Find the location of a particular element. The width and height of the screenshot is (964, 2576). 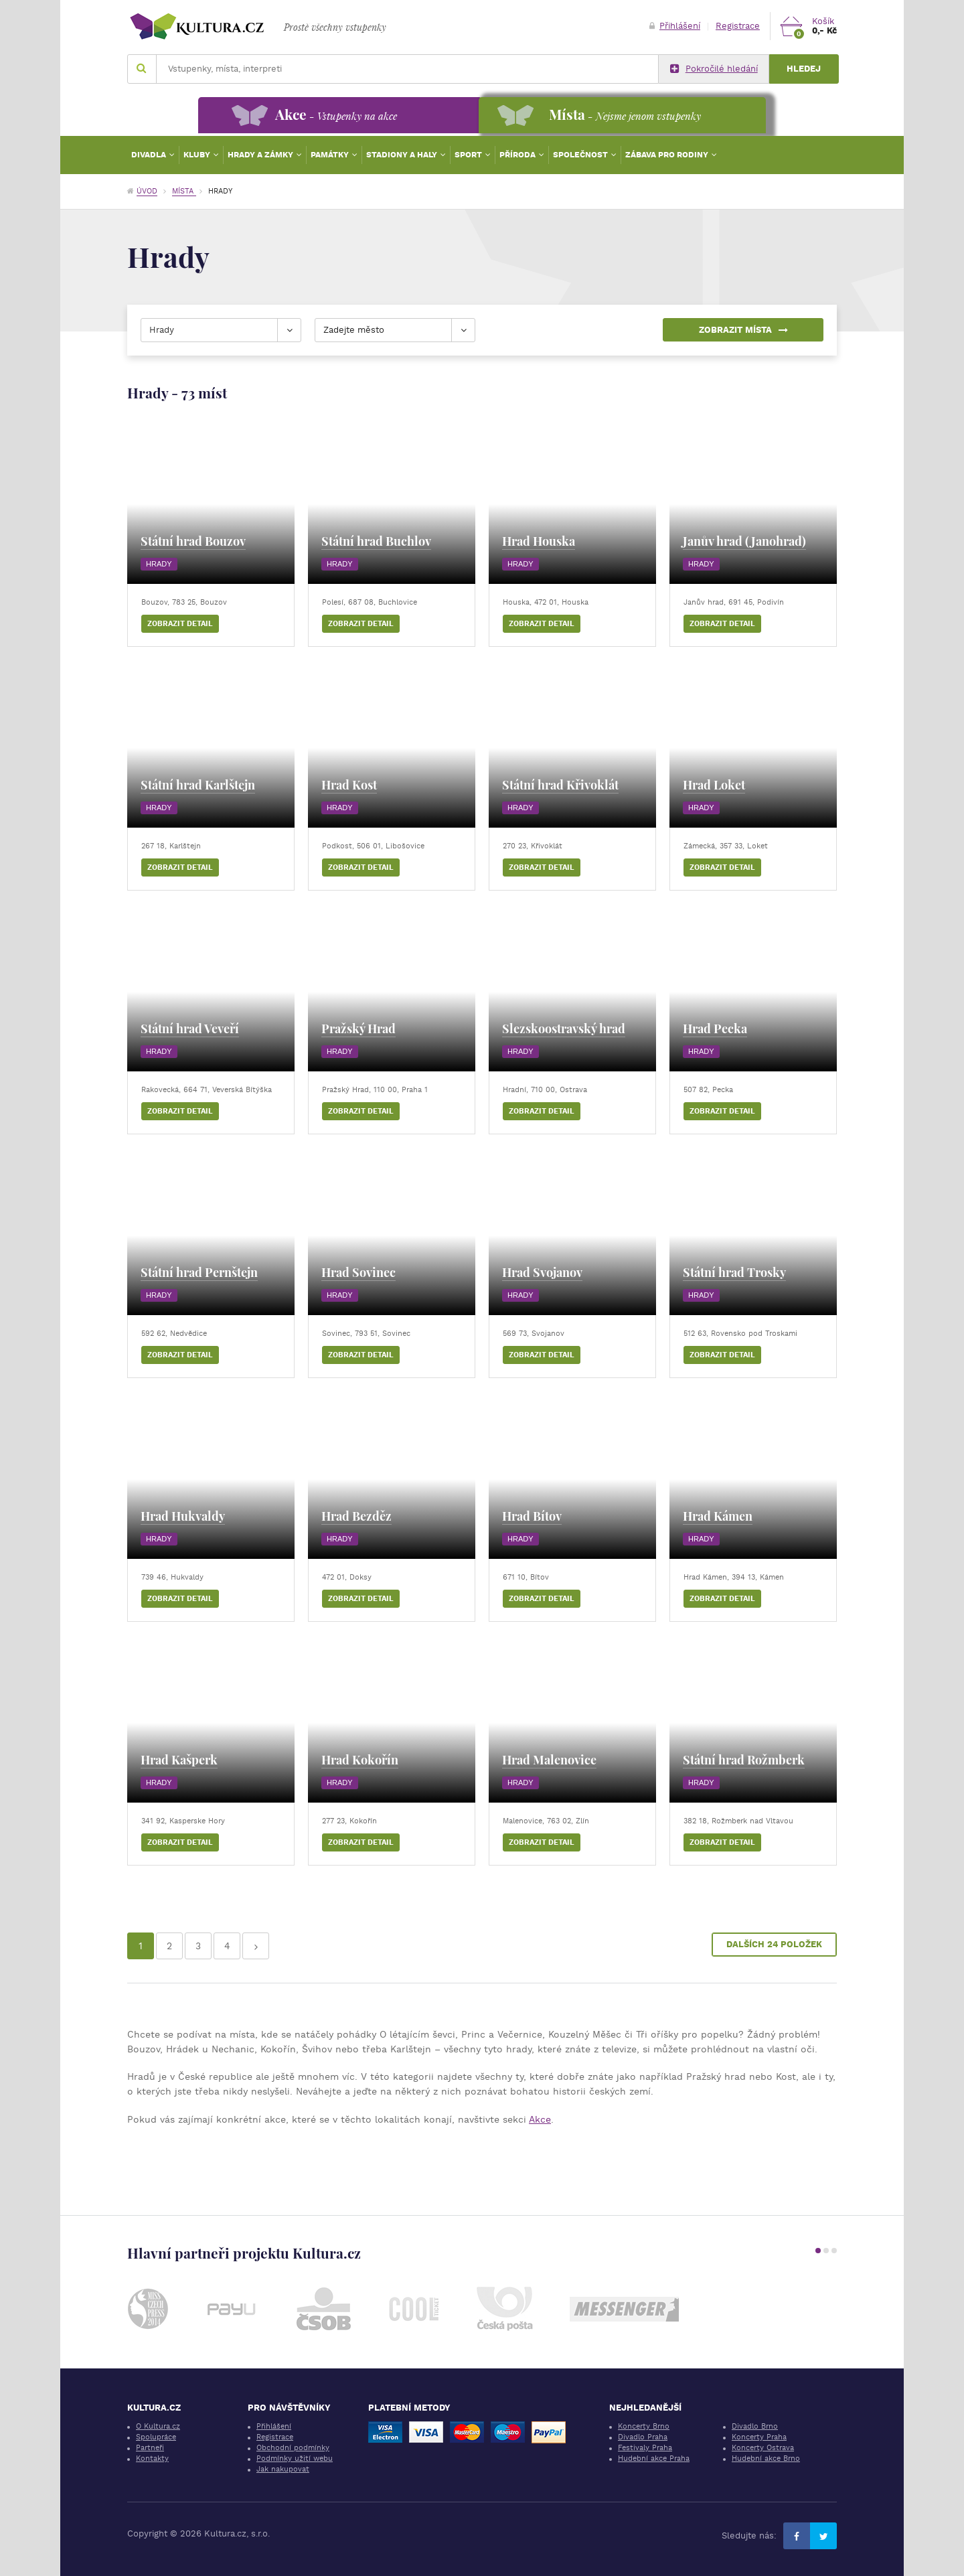

Zobrazit místa is located at coordinates (743, 330).